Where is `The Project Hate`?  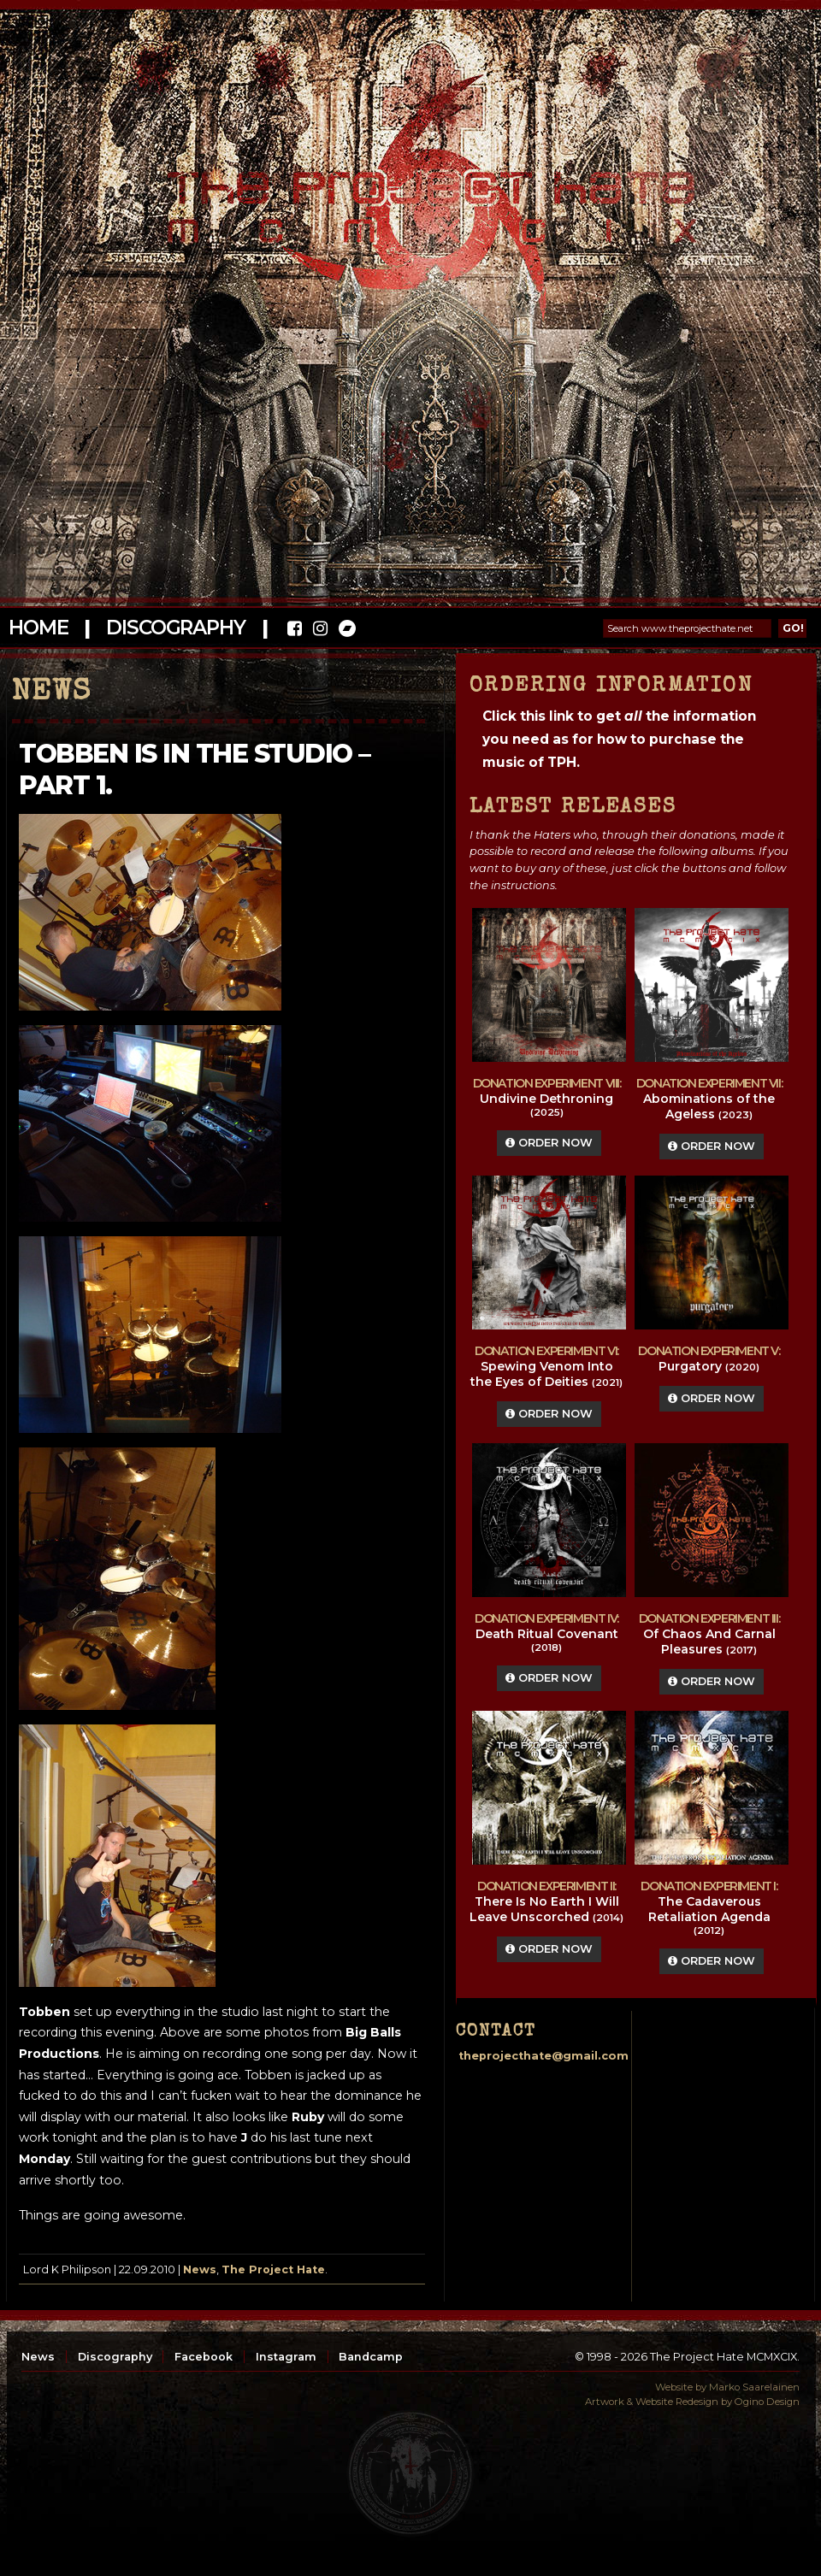 The Project Hate is located at coordinates (273, 2269).